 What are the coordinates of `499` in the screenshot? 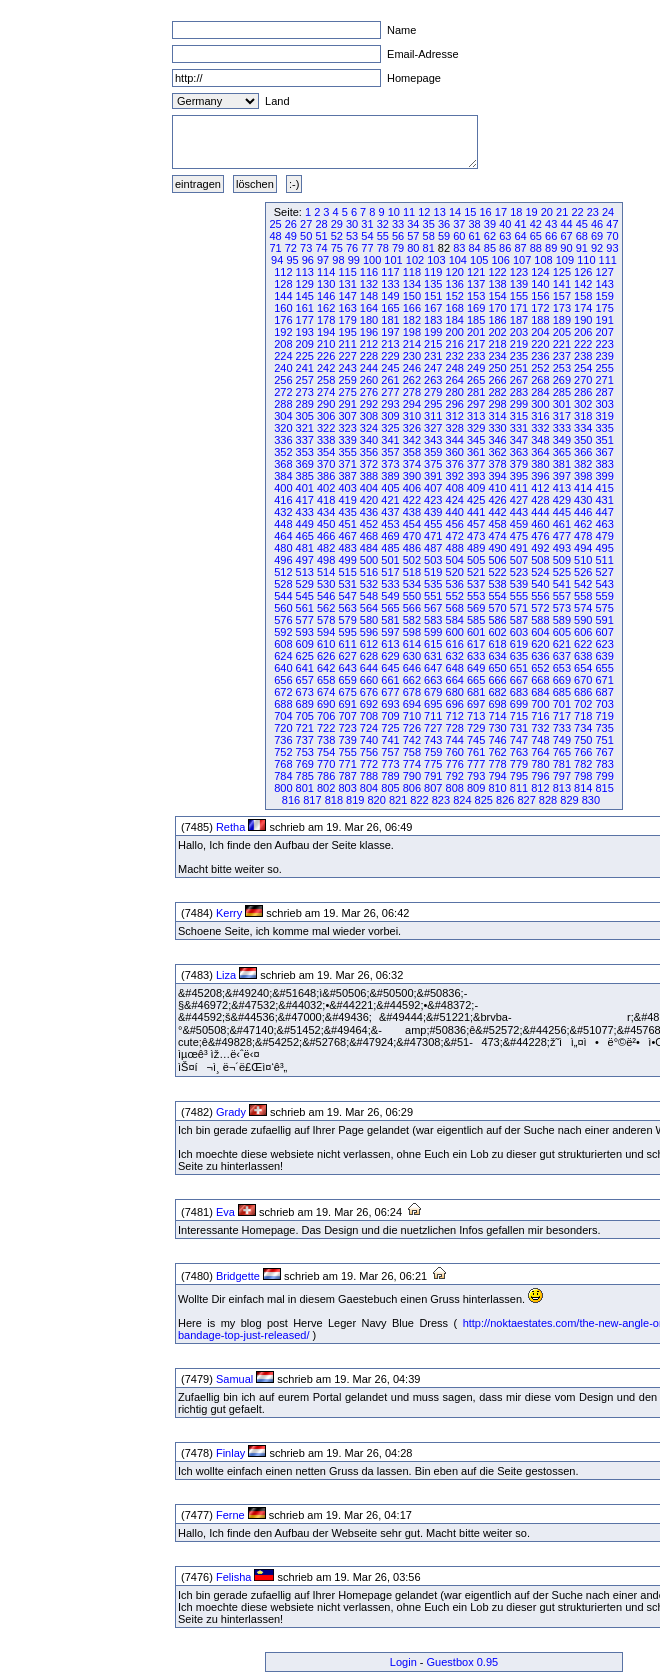 It's located at (347, 560).